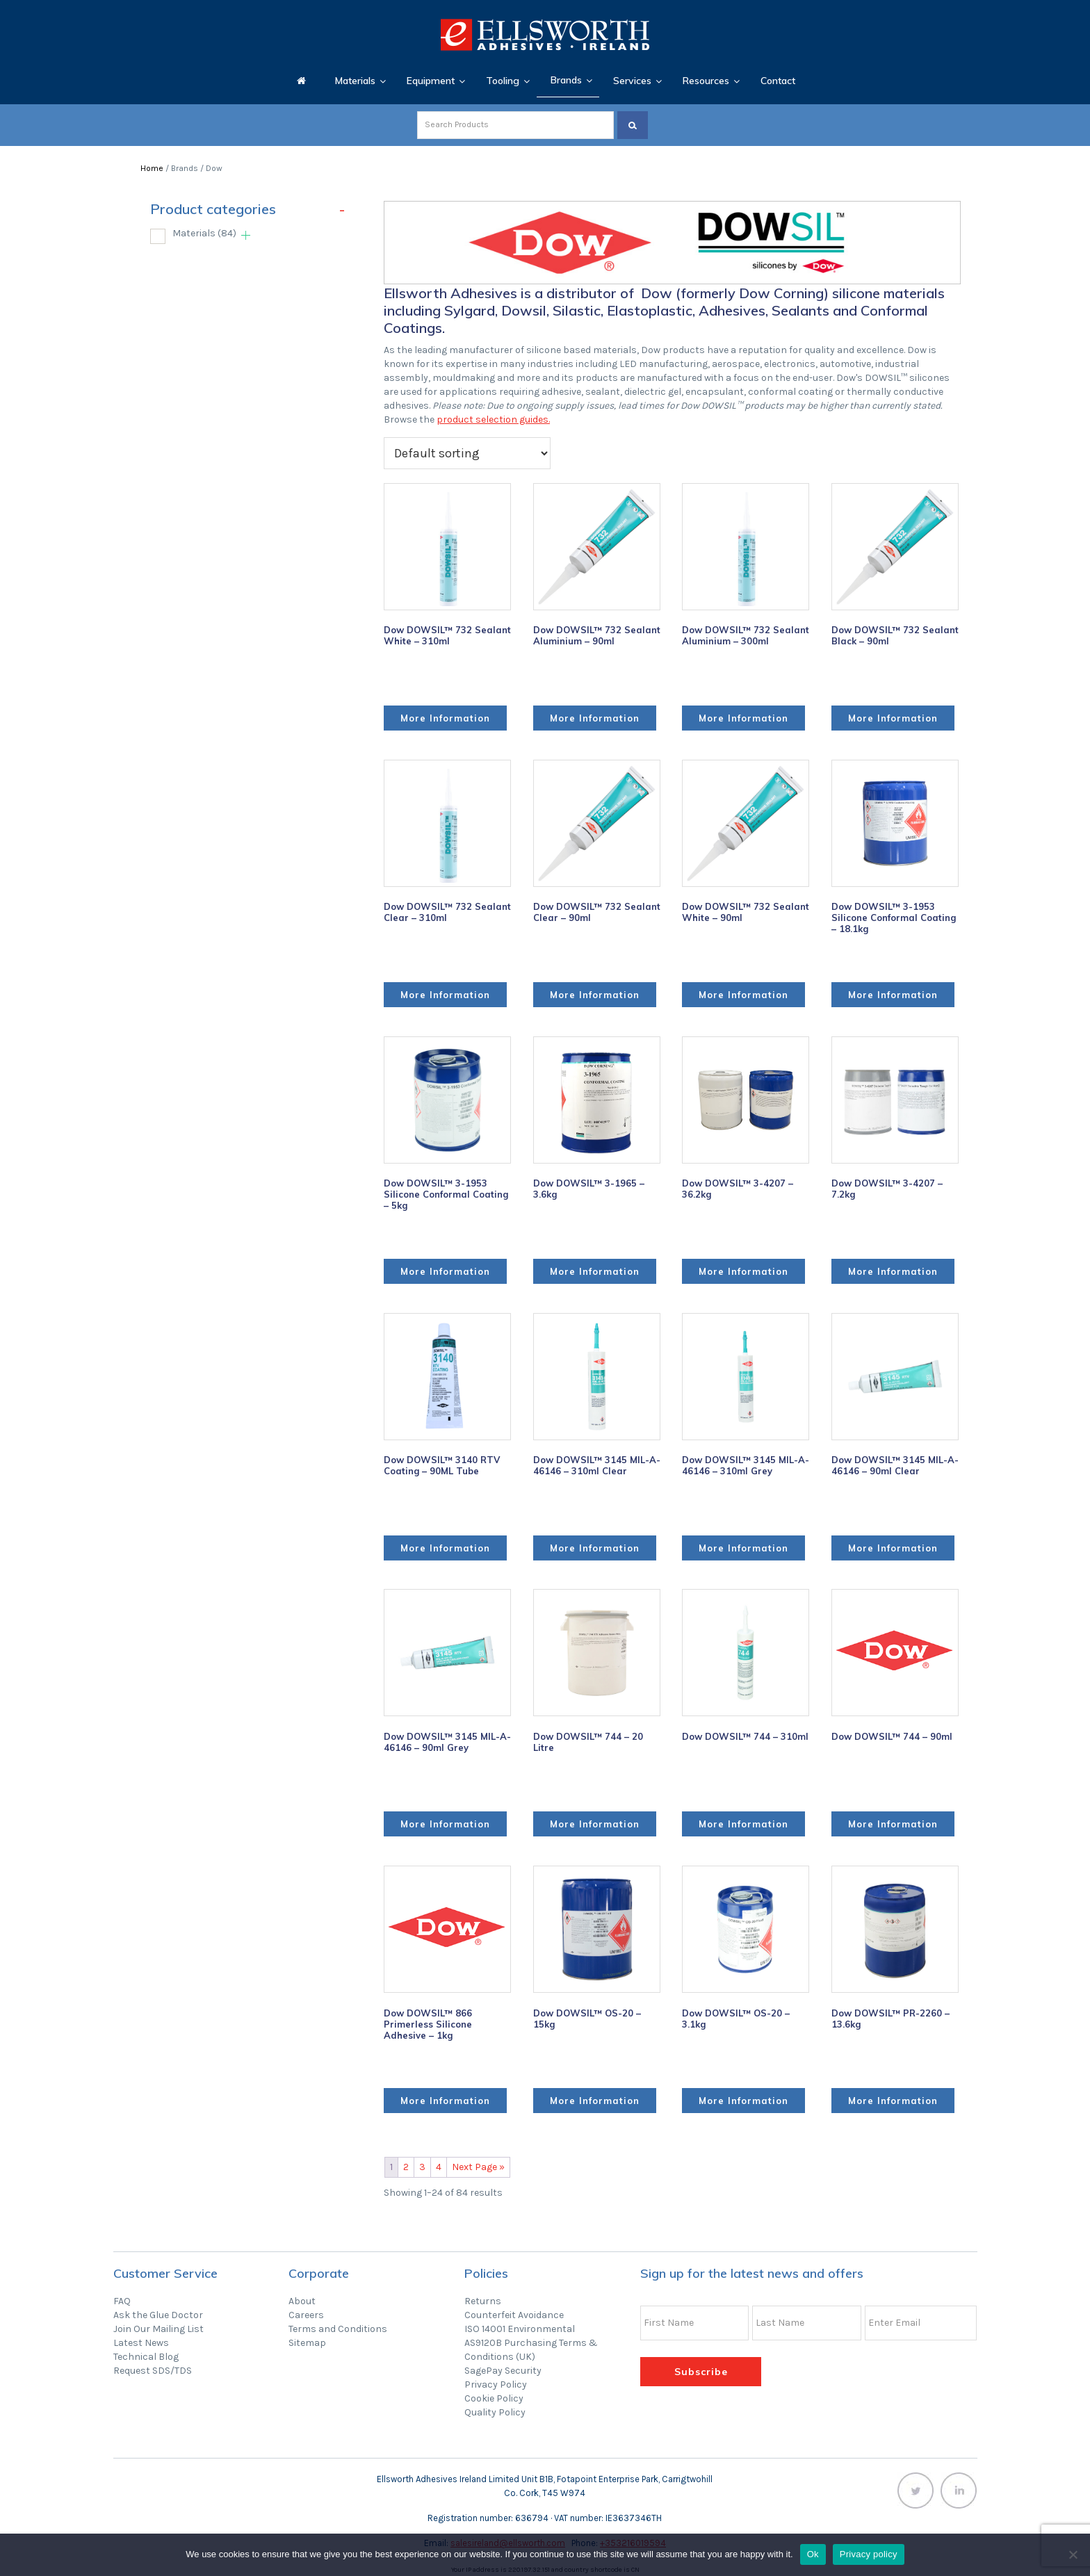  I want to click on Returns, so click(482, 2301).